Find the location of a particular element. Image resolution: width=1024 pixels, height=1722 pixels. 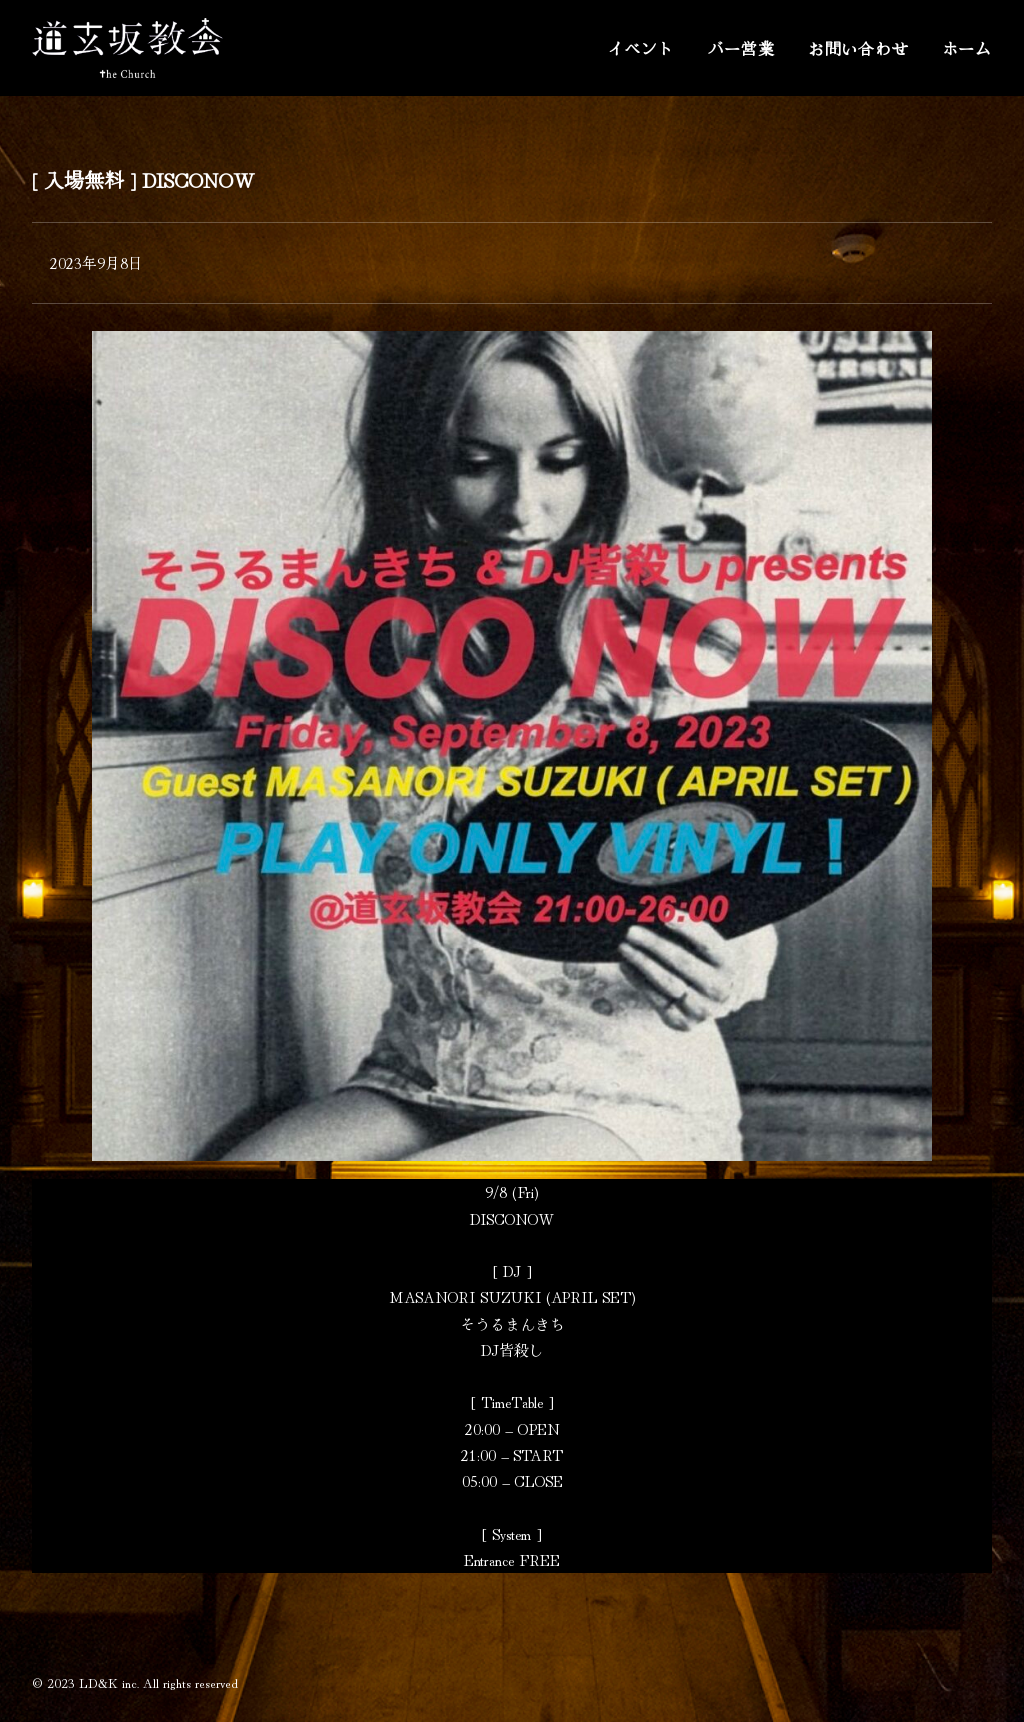

ホーム is located at coordinates (967, 48).